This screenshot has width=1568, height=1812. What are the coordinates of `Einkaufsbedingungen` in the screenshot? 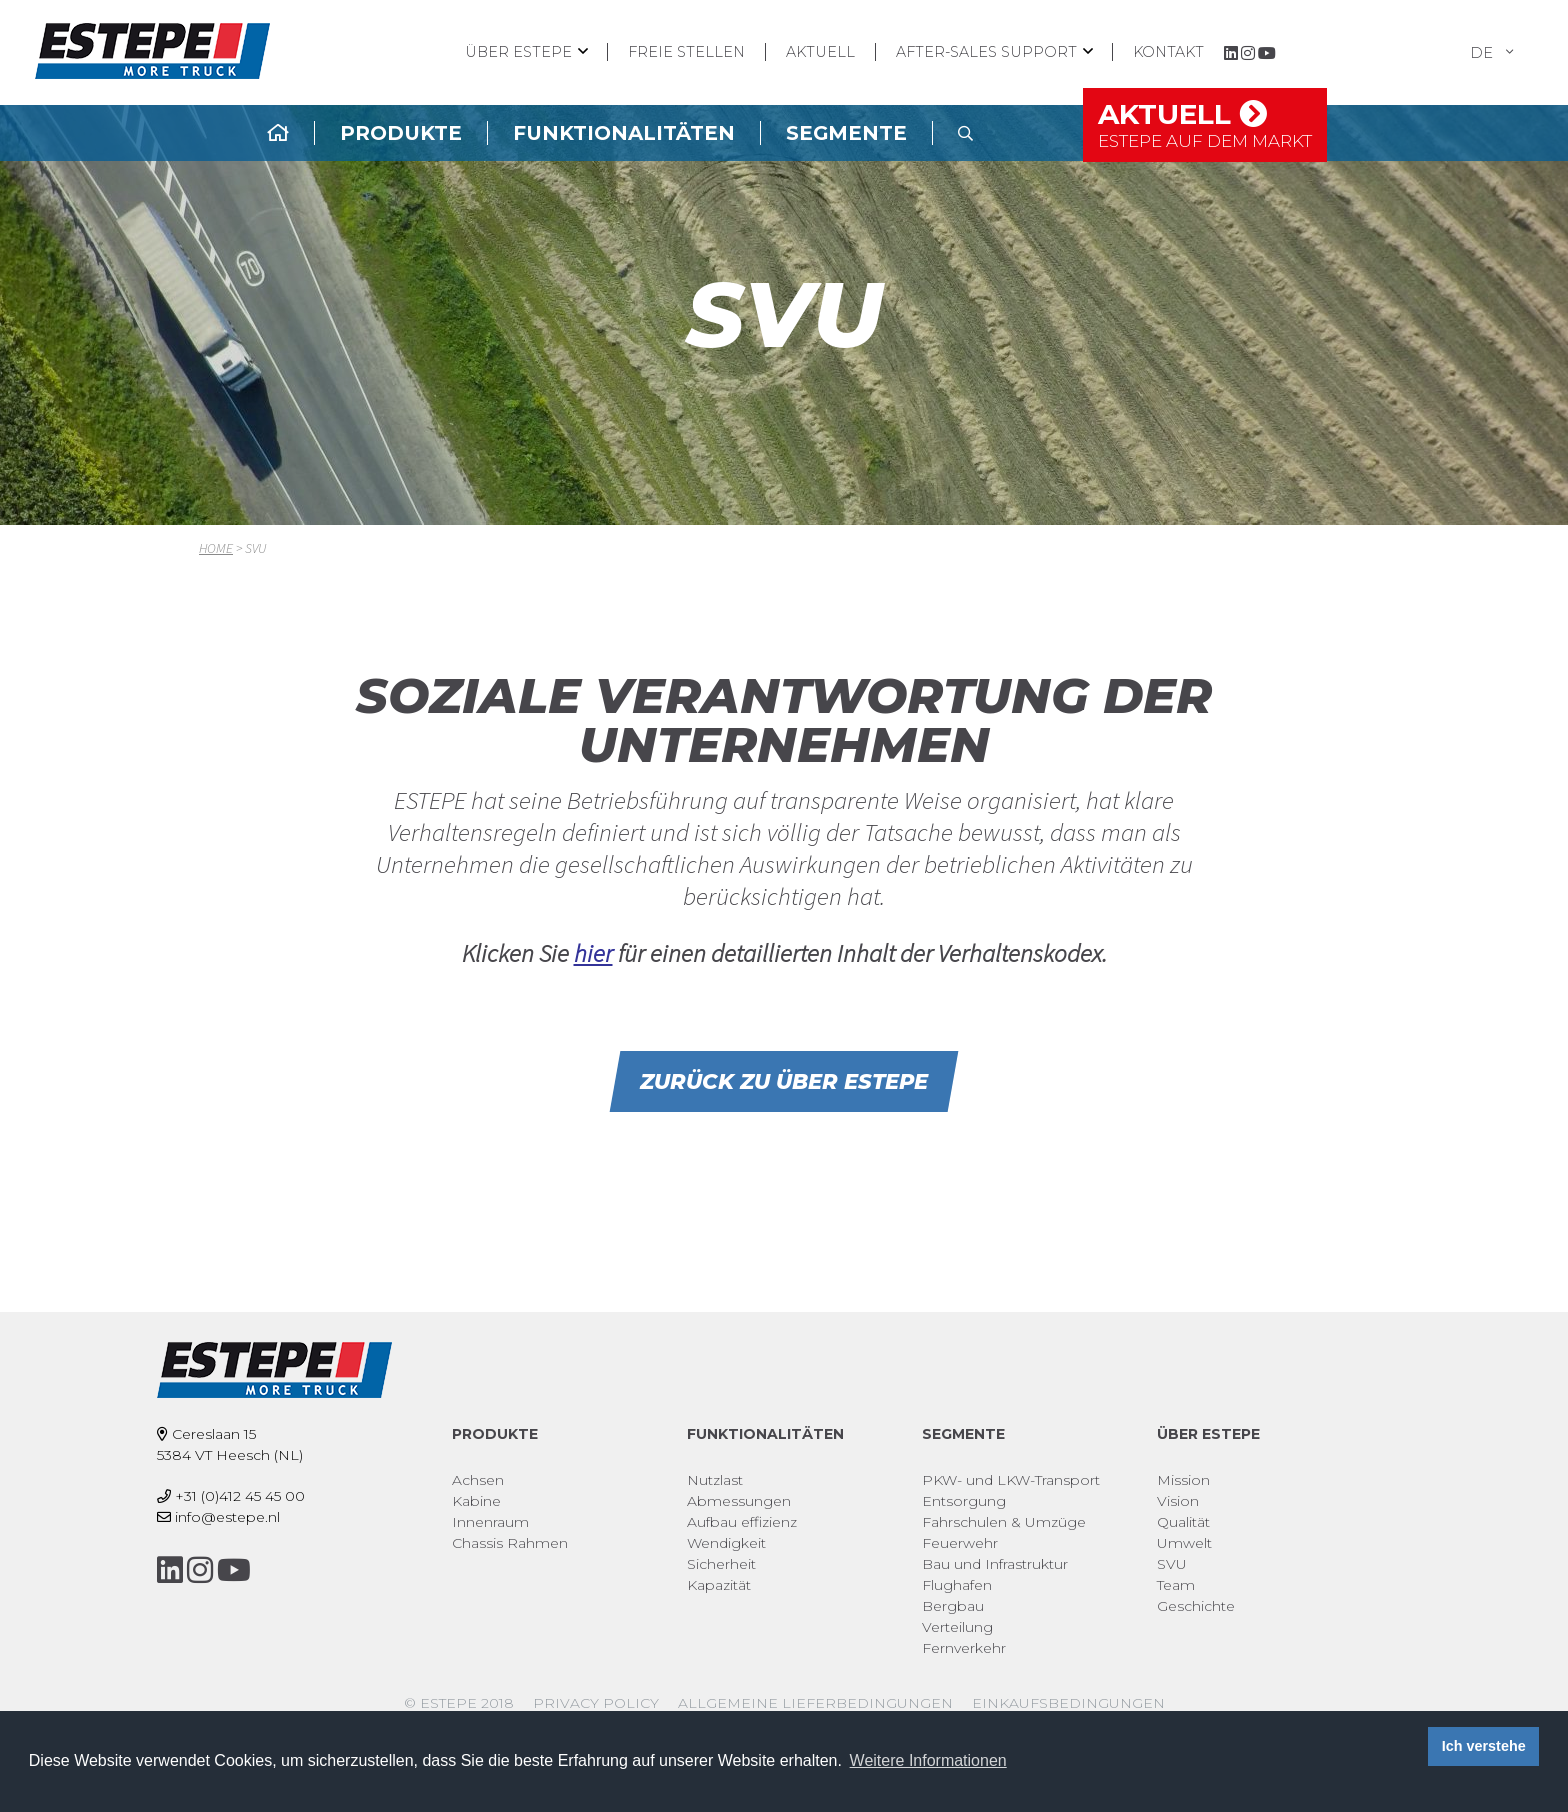 It's located at (1068, 1703).